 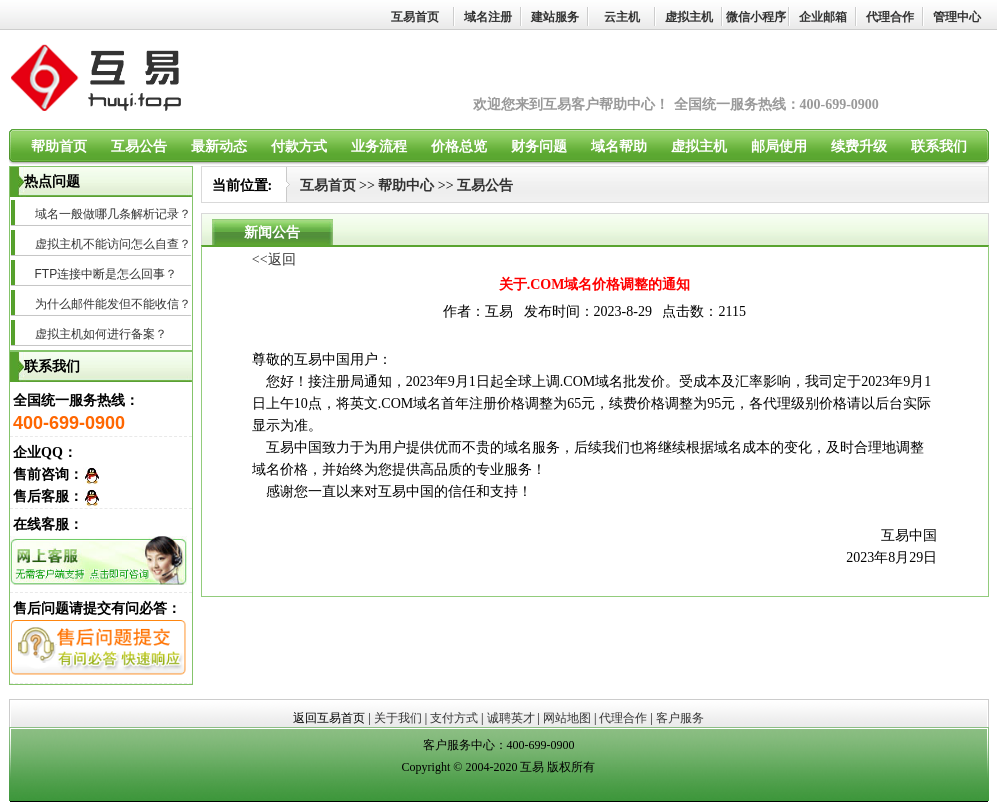 What do you see at coordinates (689, 17) in the screenshot?
I see `虚拟主机` at bounding box center [689, 17].